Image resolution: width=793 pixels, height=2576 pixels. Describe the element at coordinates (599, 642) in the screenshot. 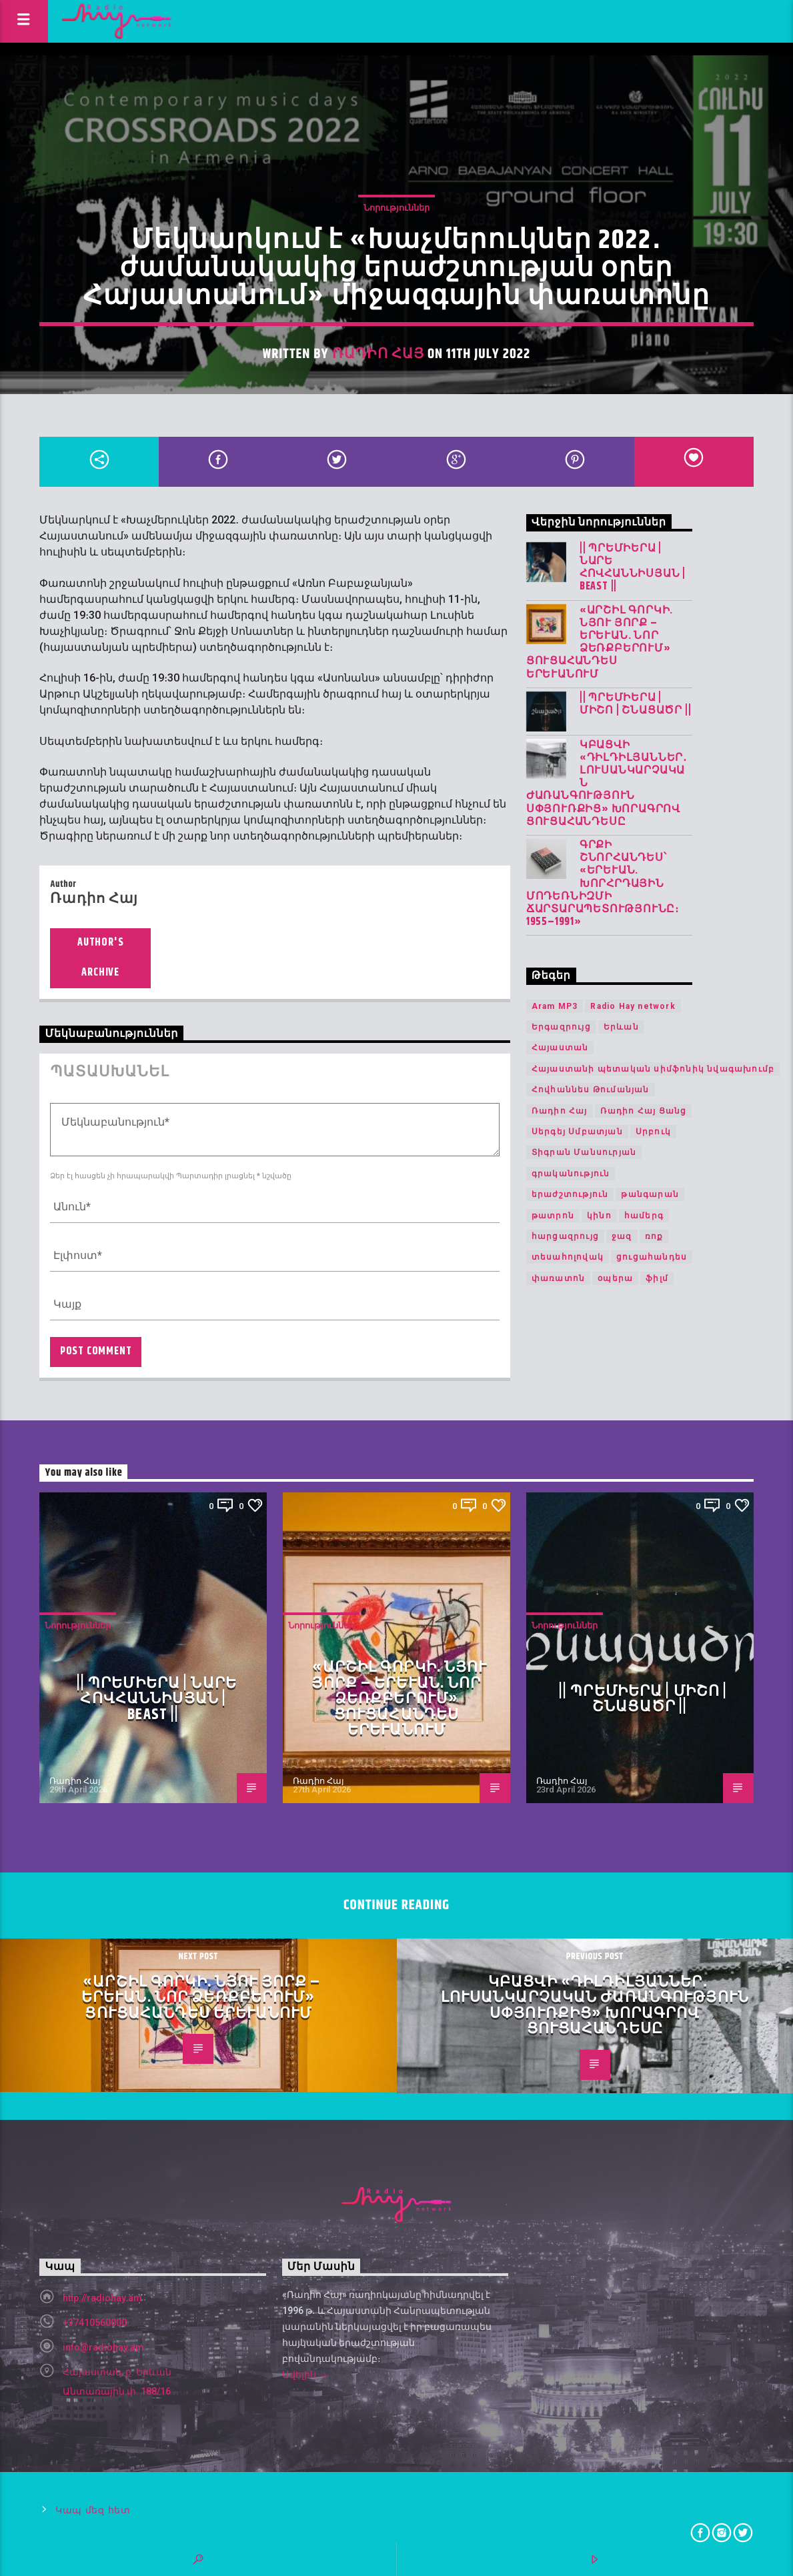

I see `«Արշիլ Գորկի. Նյու Յորք – Երևան. Նոր ձեռքբերում» ցուցահանդես Երևանում` at that location.